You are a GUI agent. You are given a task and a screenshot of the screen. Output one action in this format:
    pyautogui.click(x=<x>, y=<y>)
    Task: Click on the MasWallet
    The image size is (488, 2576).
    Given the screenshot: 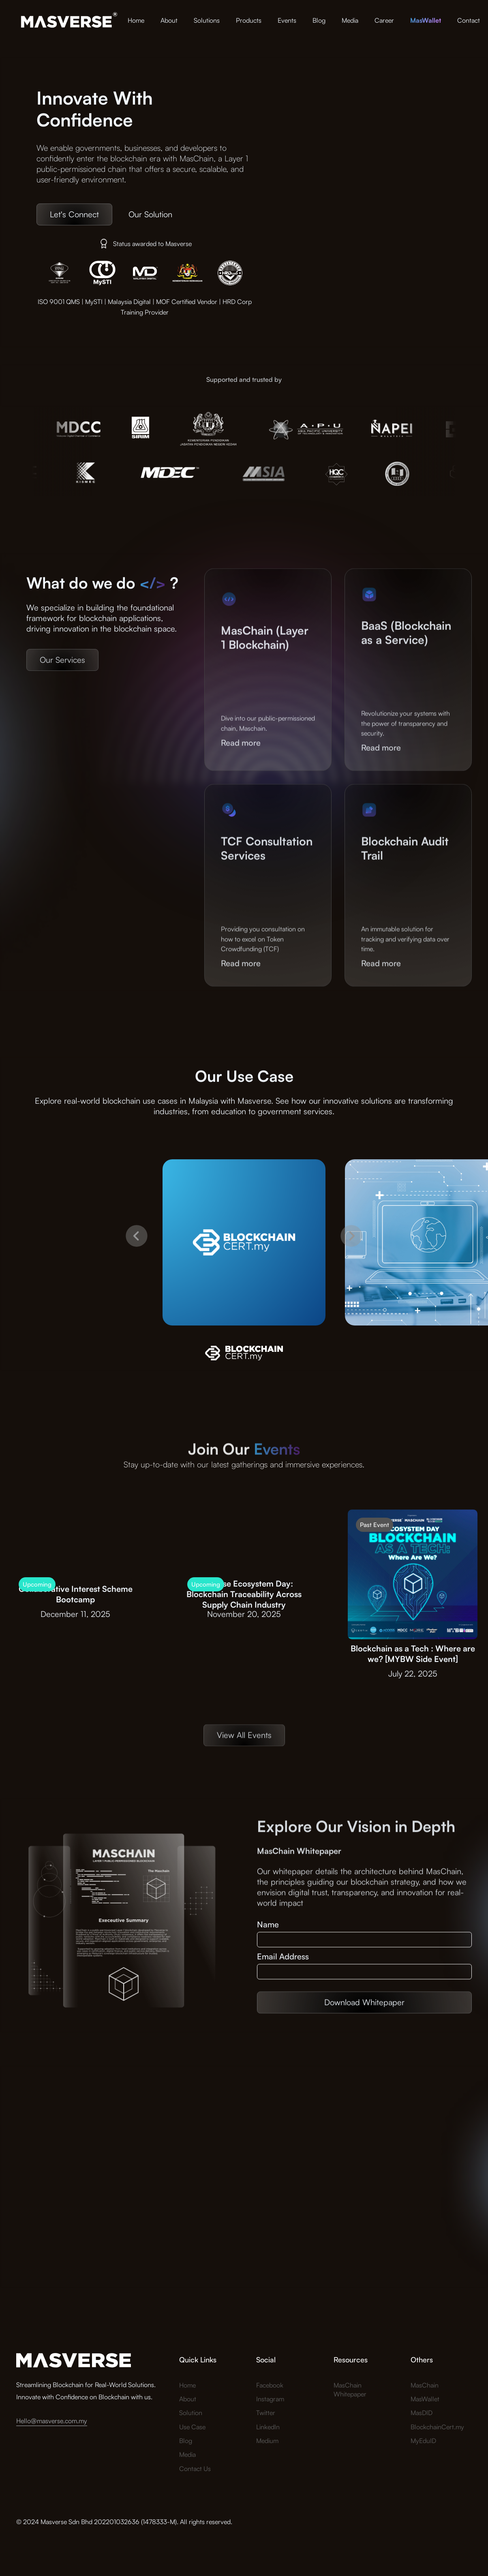 What is the action you would take?
    pyautogui.click(x=425, y=2399)
    